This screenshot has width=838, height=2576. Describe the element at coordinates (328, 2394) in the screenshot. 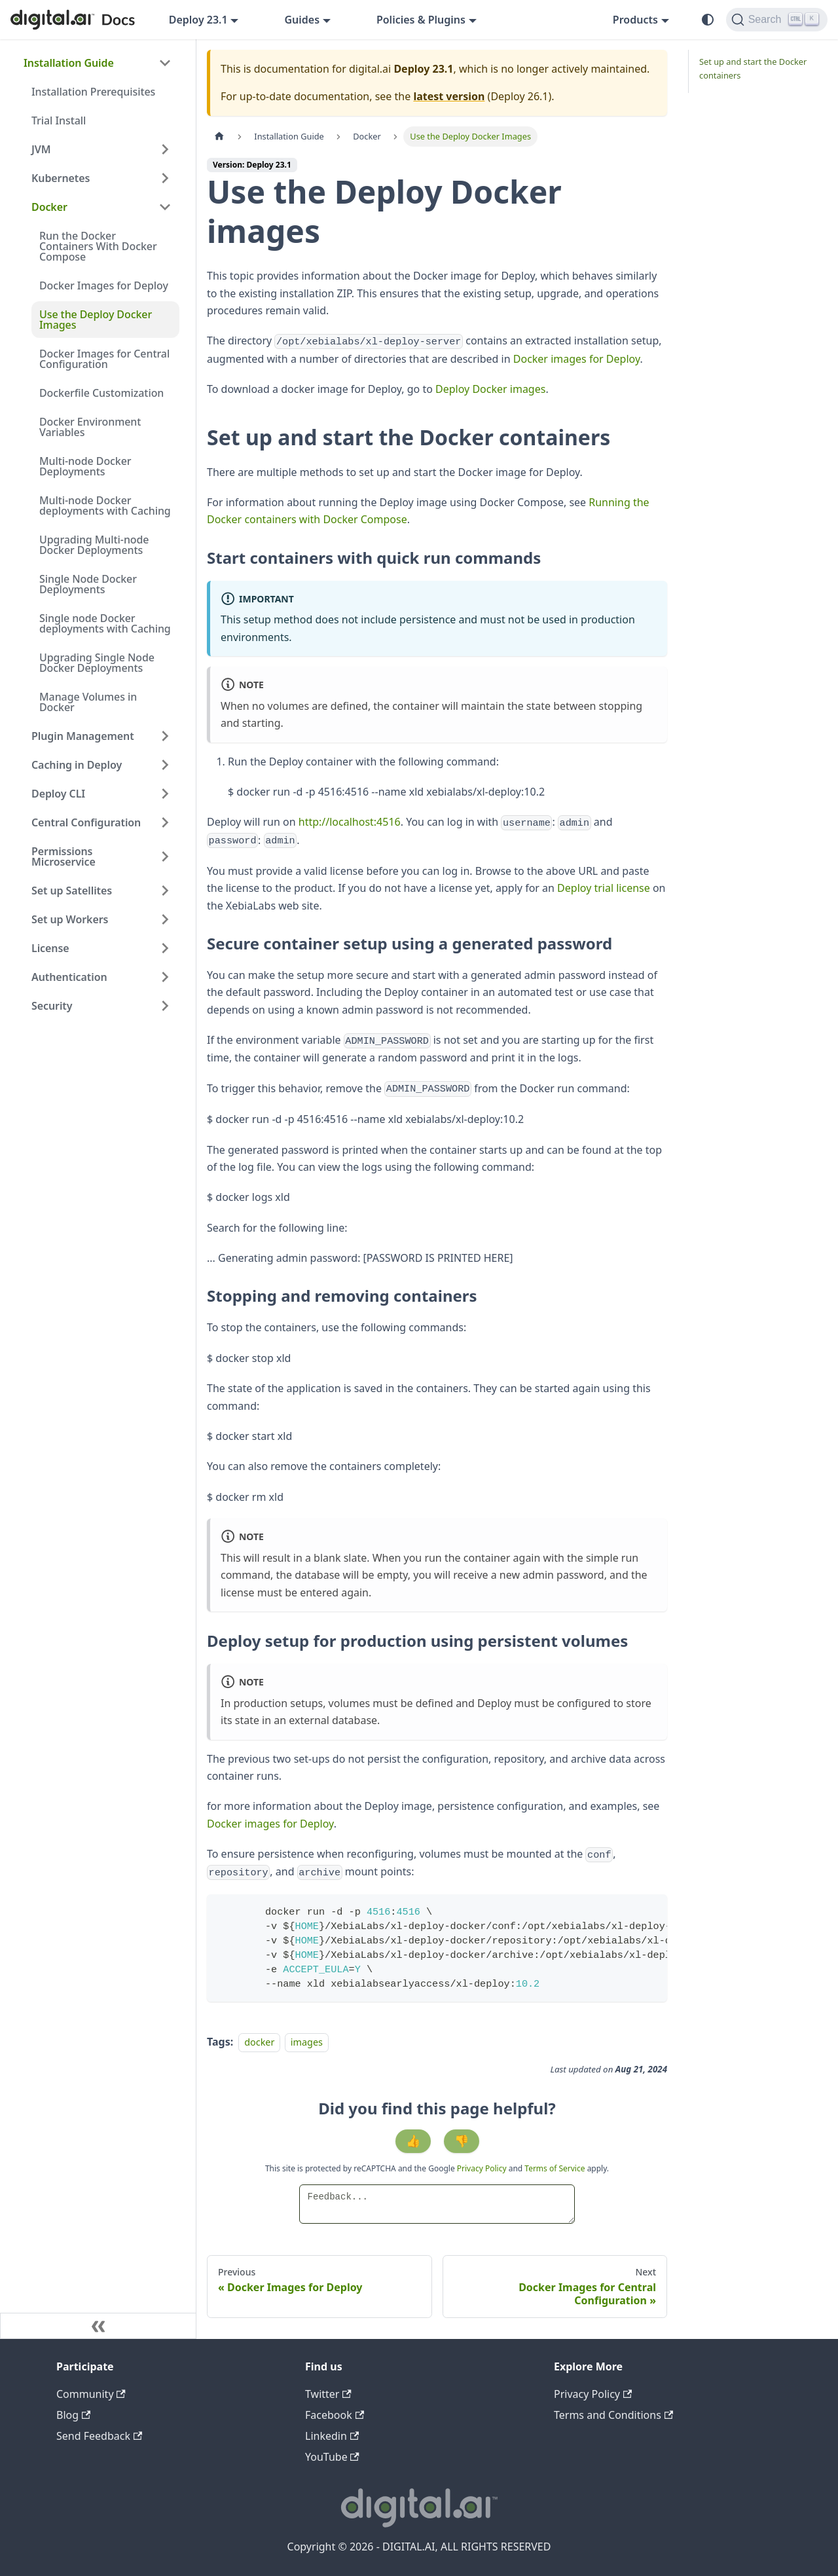

I see `Twitter` at that location.